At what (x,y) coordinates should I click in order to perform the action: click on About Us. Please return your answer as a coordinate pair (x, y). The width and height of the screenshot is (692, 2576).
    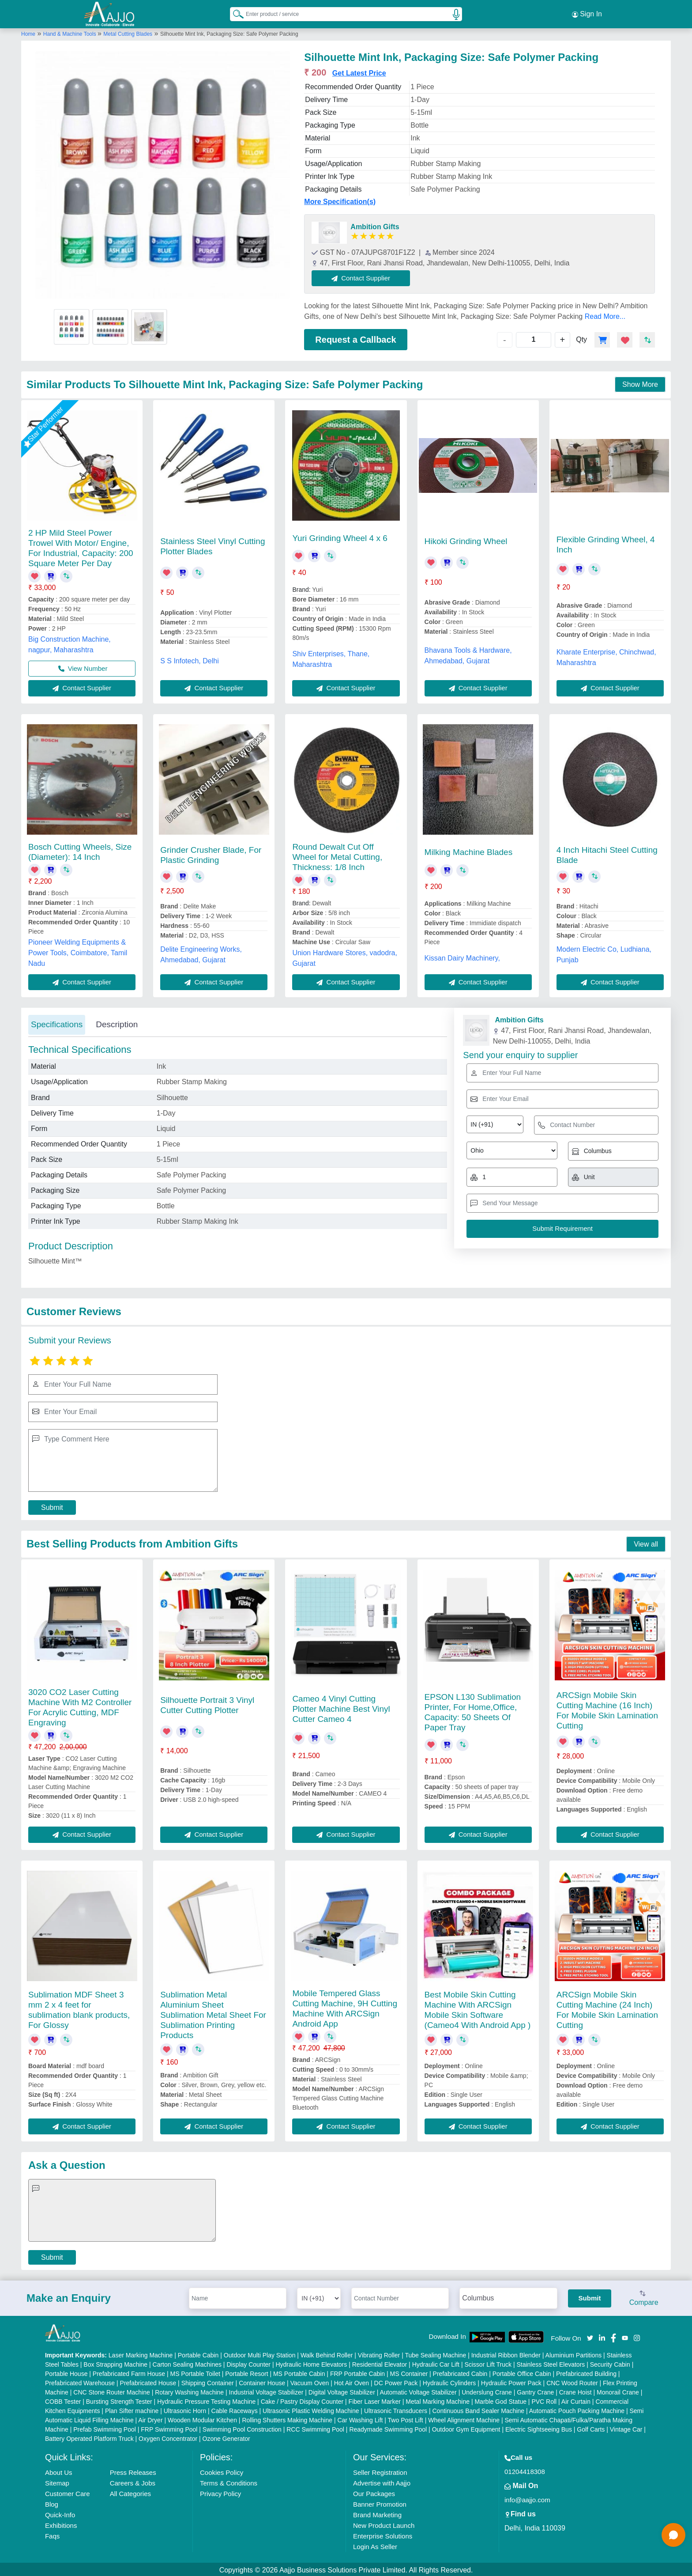
    Looking at the image, I should click on (58, 2470).